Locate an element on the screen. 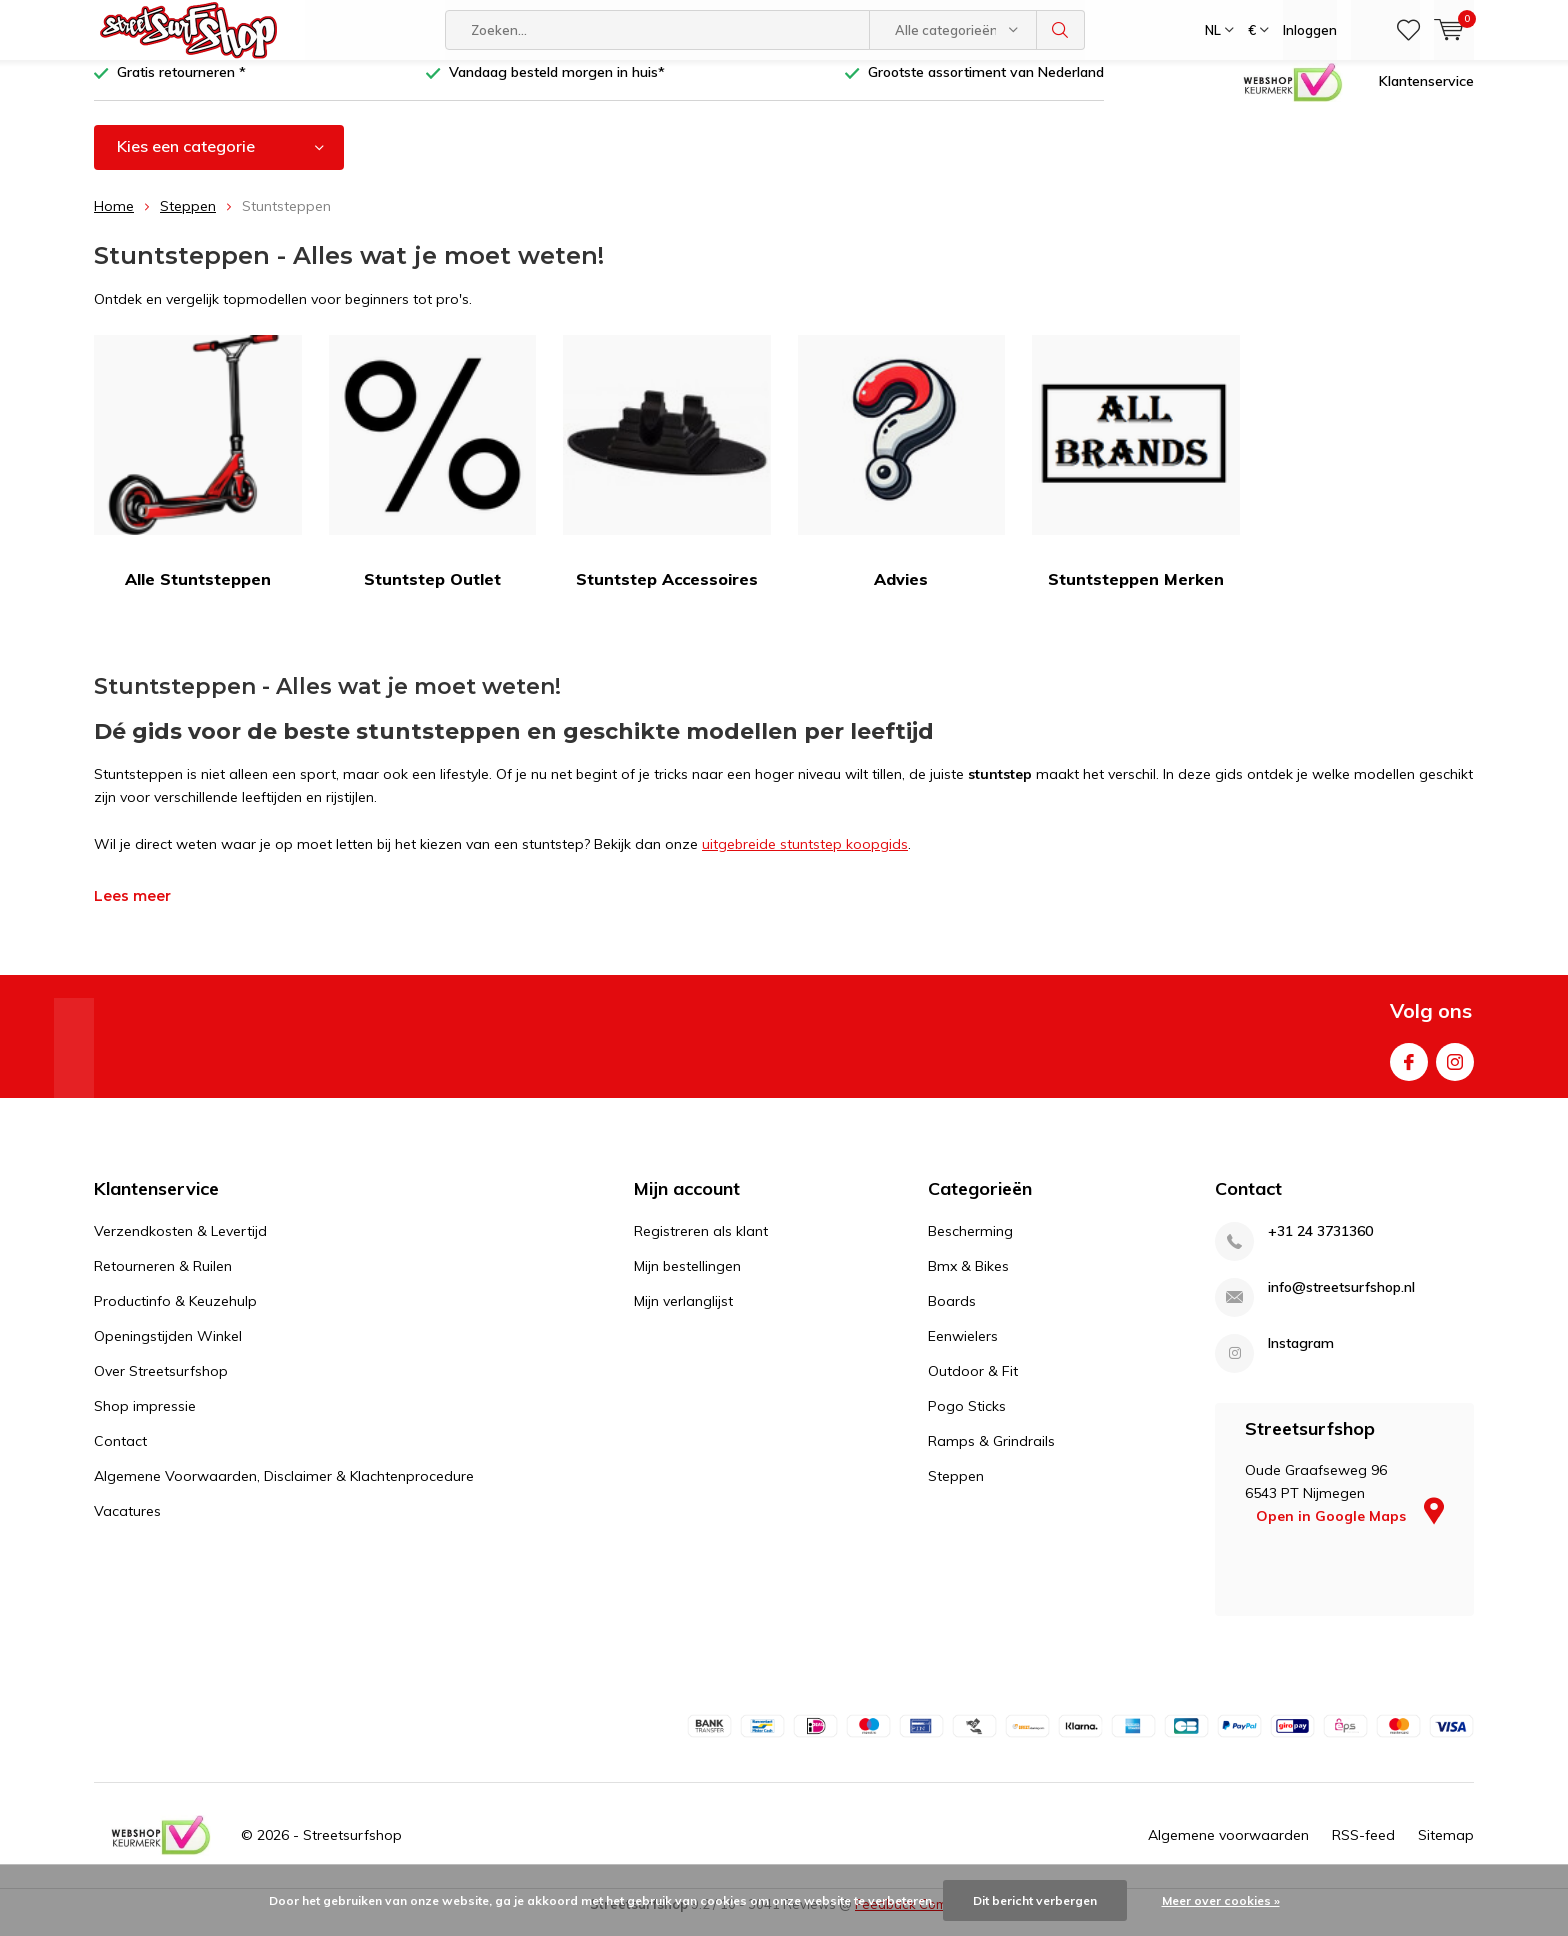 The image size is (1568, 1936). Productinfo & Keuzehulp is located at coordinates (175, 1316).